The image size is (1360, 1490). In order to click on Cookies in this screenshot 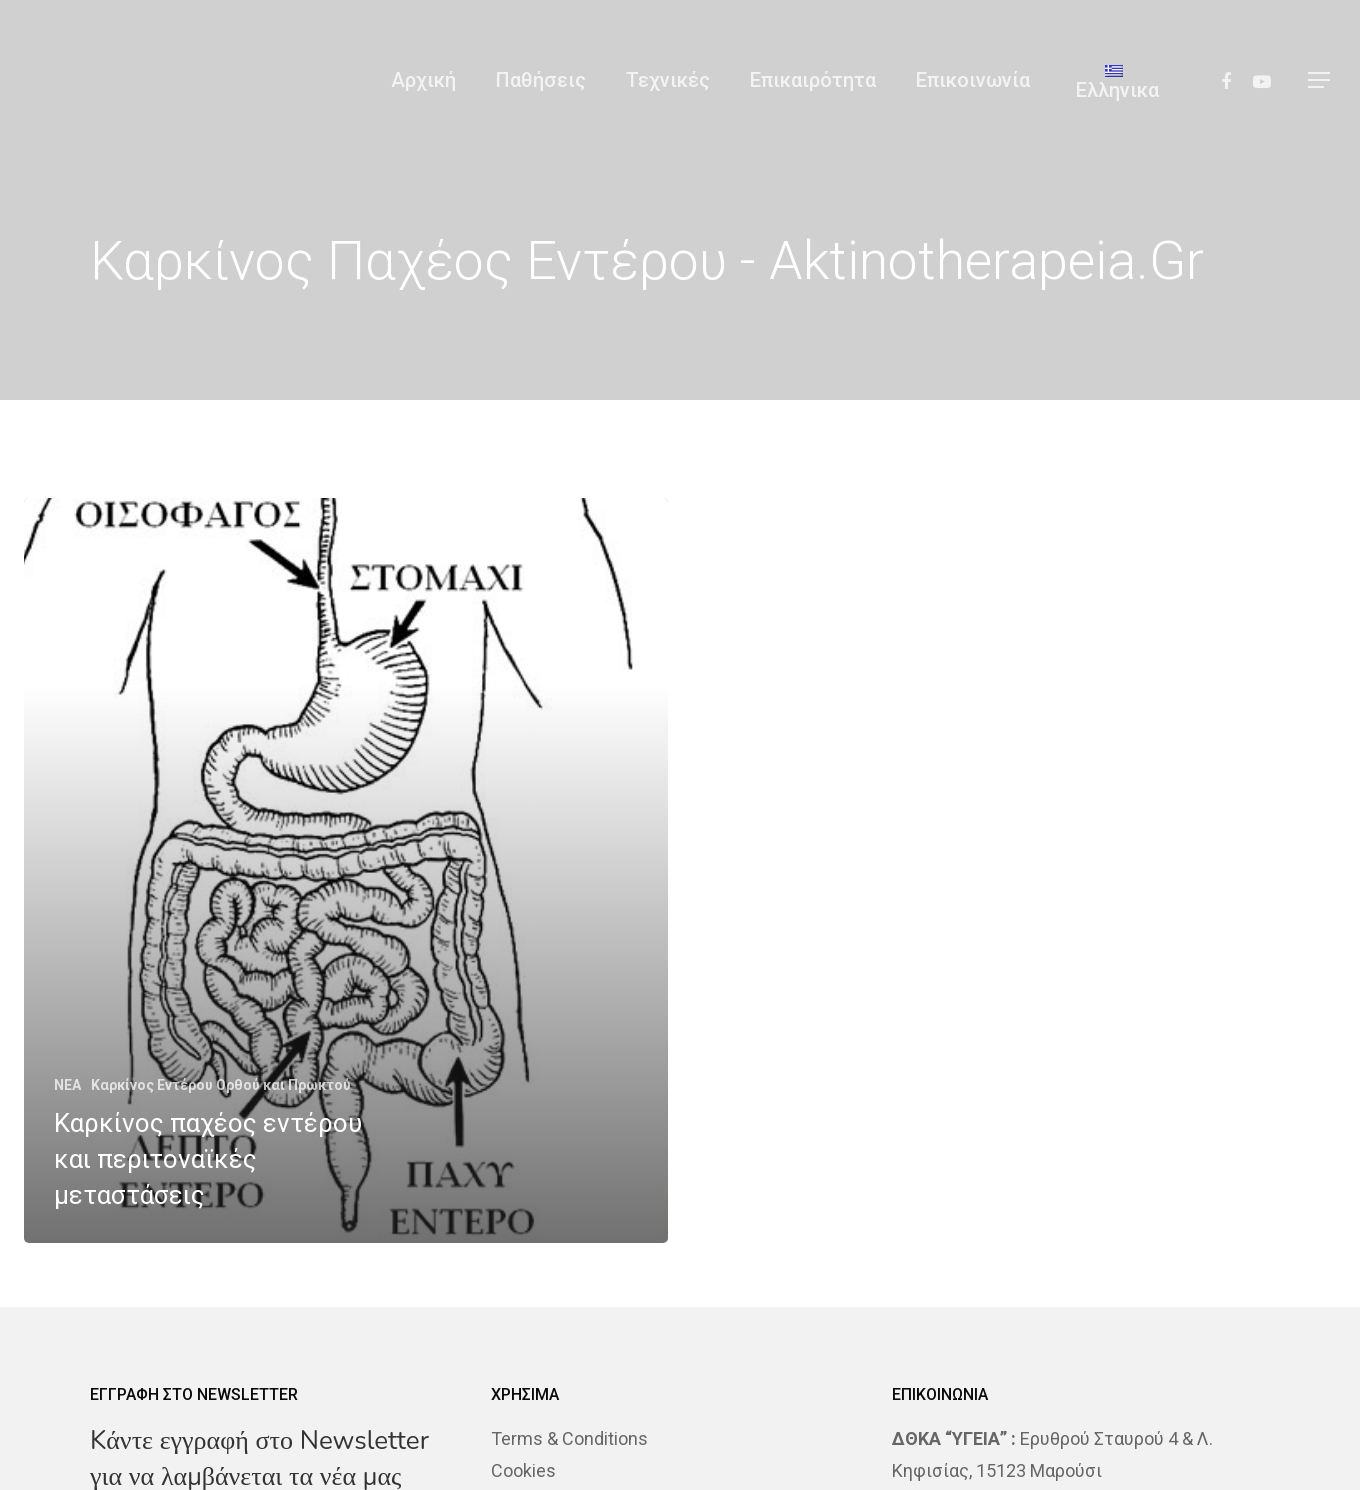, I will do `click(523, 1470)`.